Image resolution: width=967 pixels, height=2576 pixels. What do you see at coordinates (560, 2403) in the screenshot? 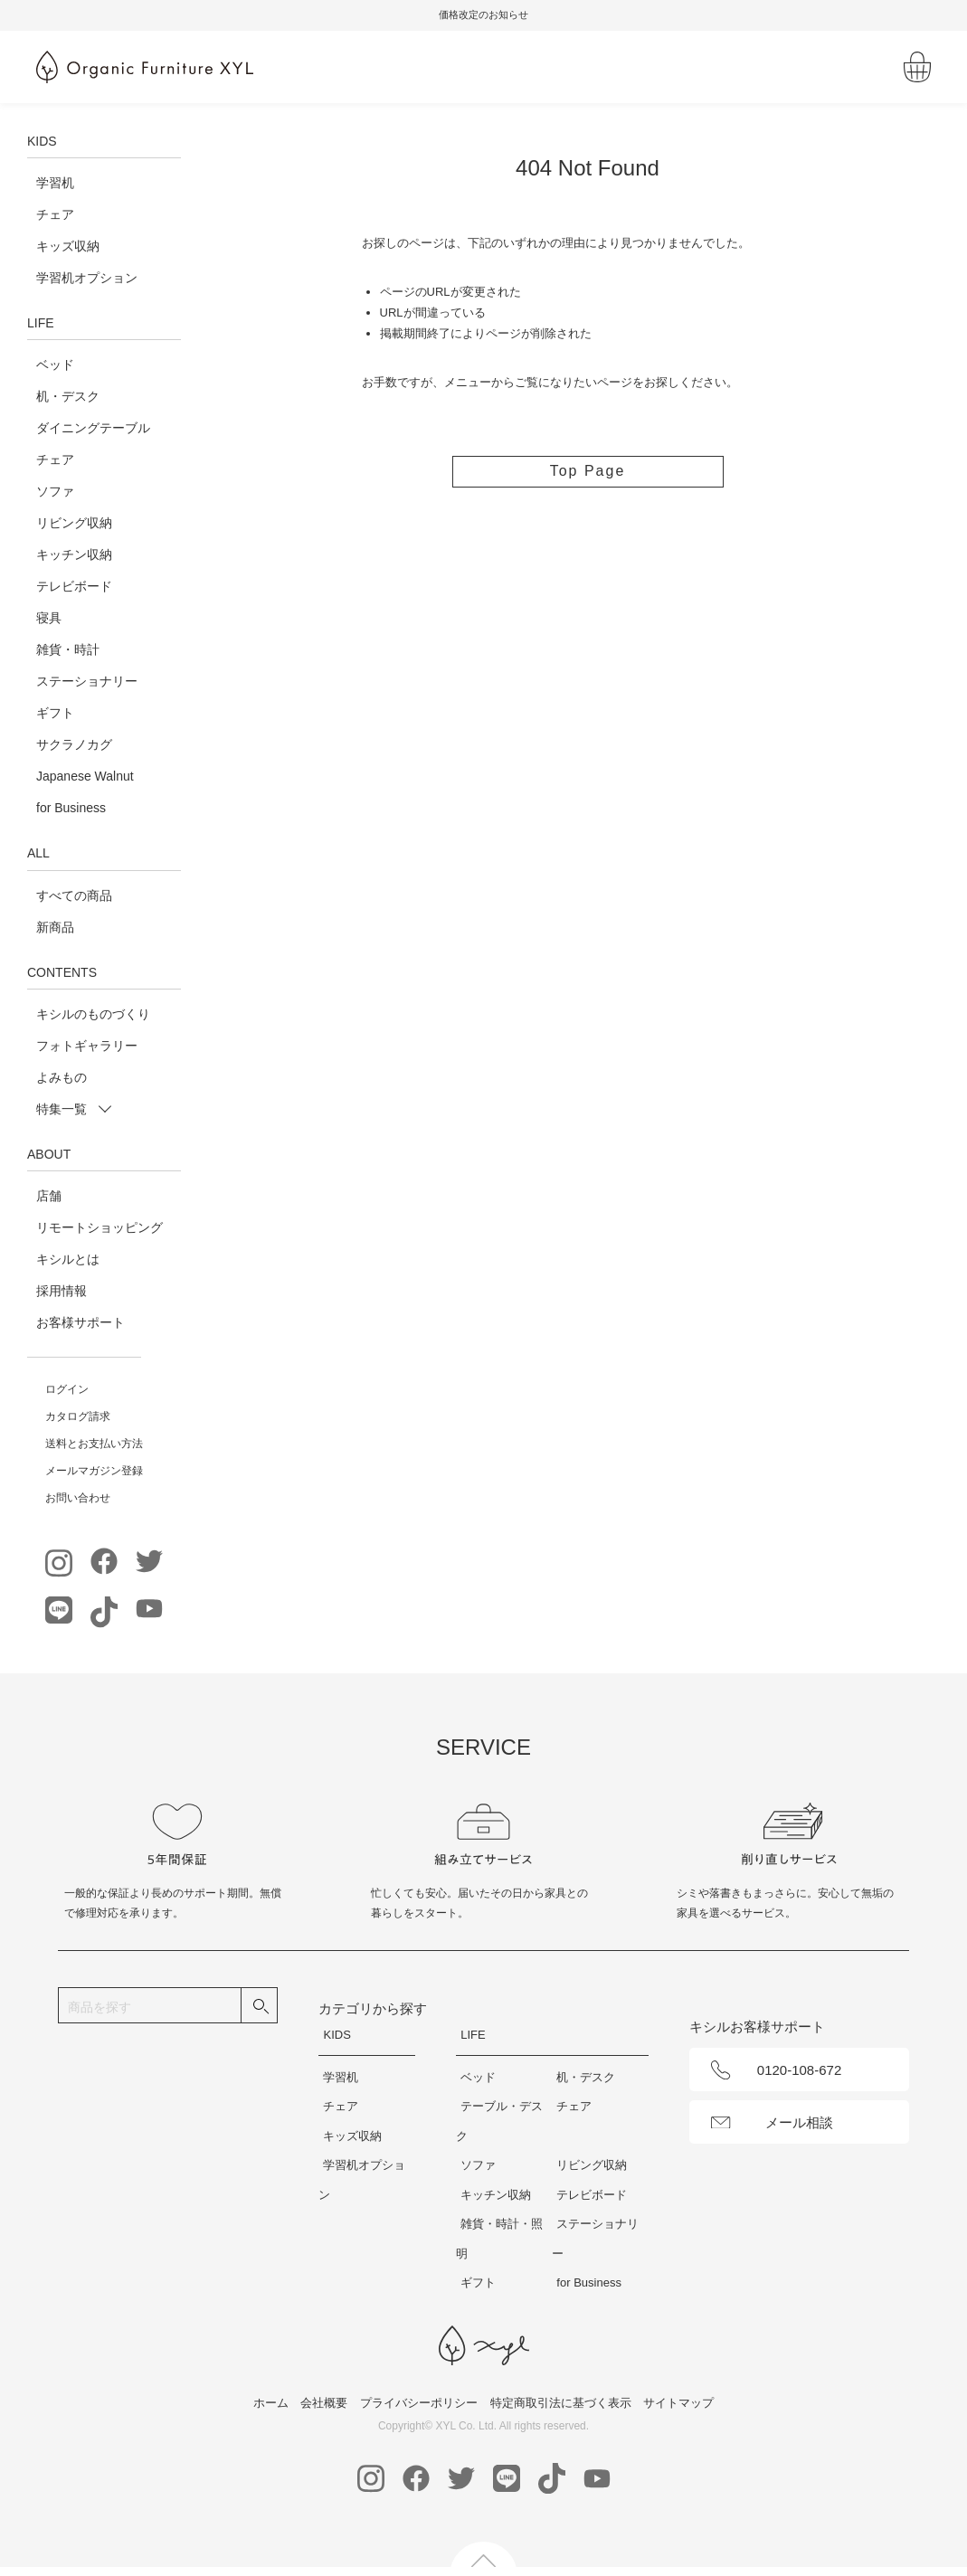
I see `特定商取引法に基づく表示` at bounding box center [560, 2403].